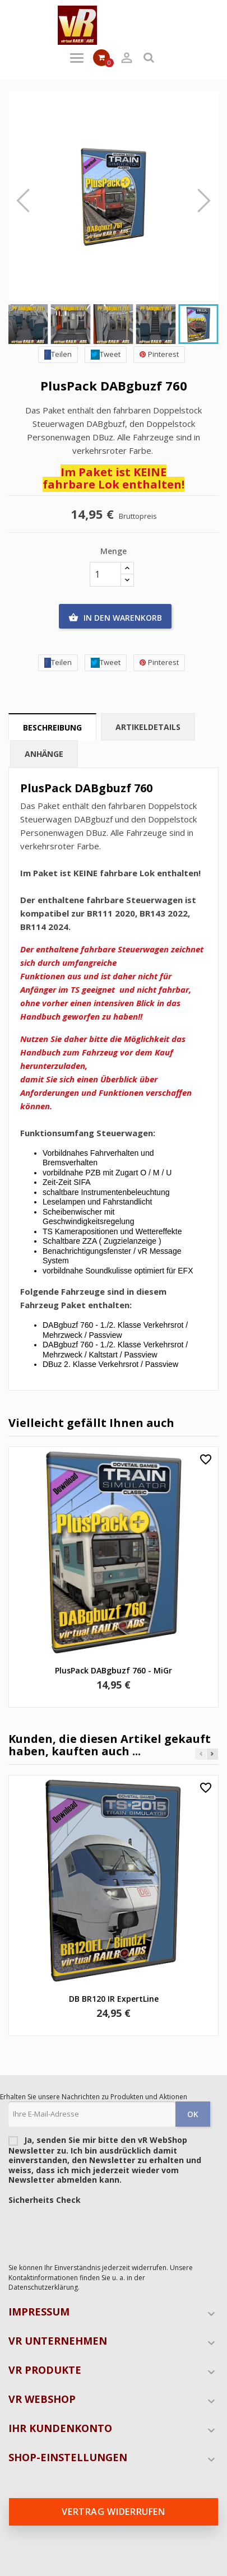  Describe the element at coordinates (147, 727) in the screenshot. I see `Artikeldetails [tab]` at that location.